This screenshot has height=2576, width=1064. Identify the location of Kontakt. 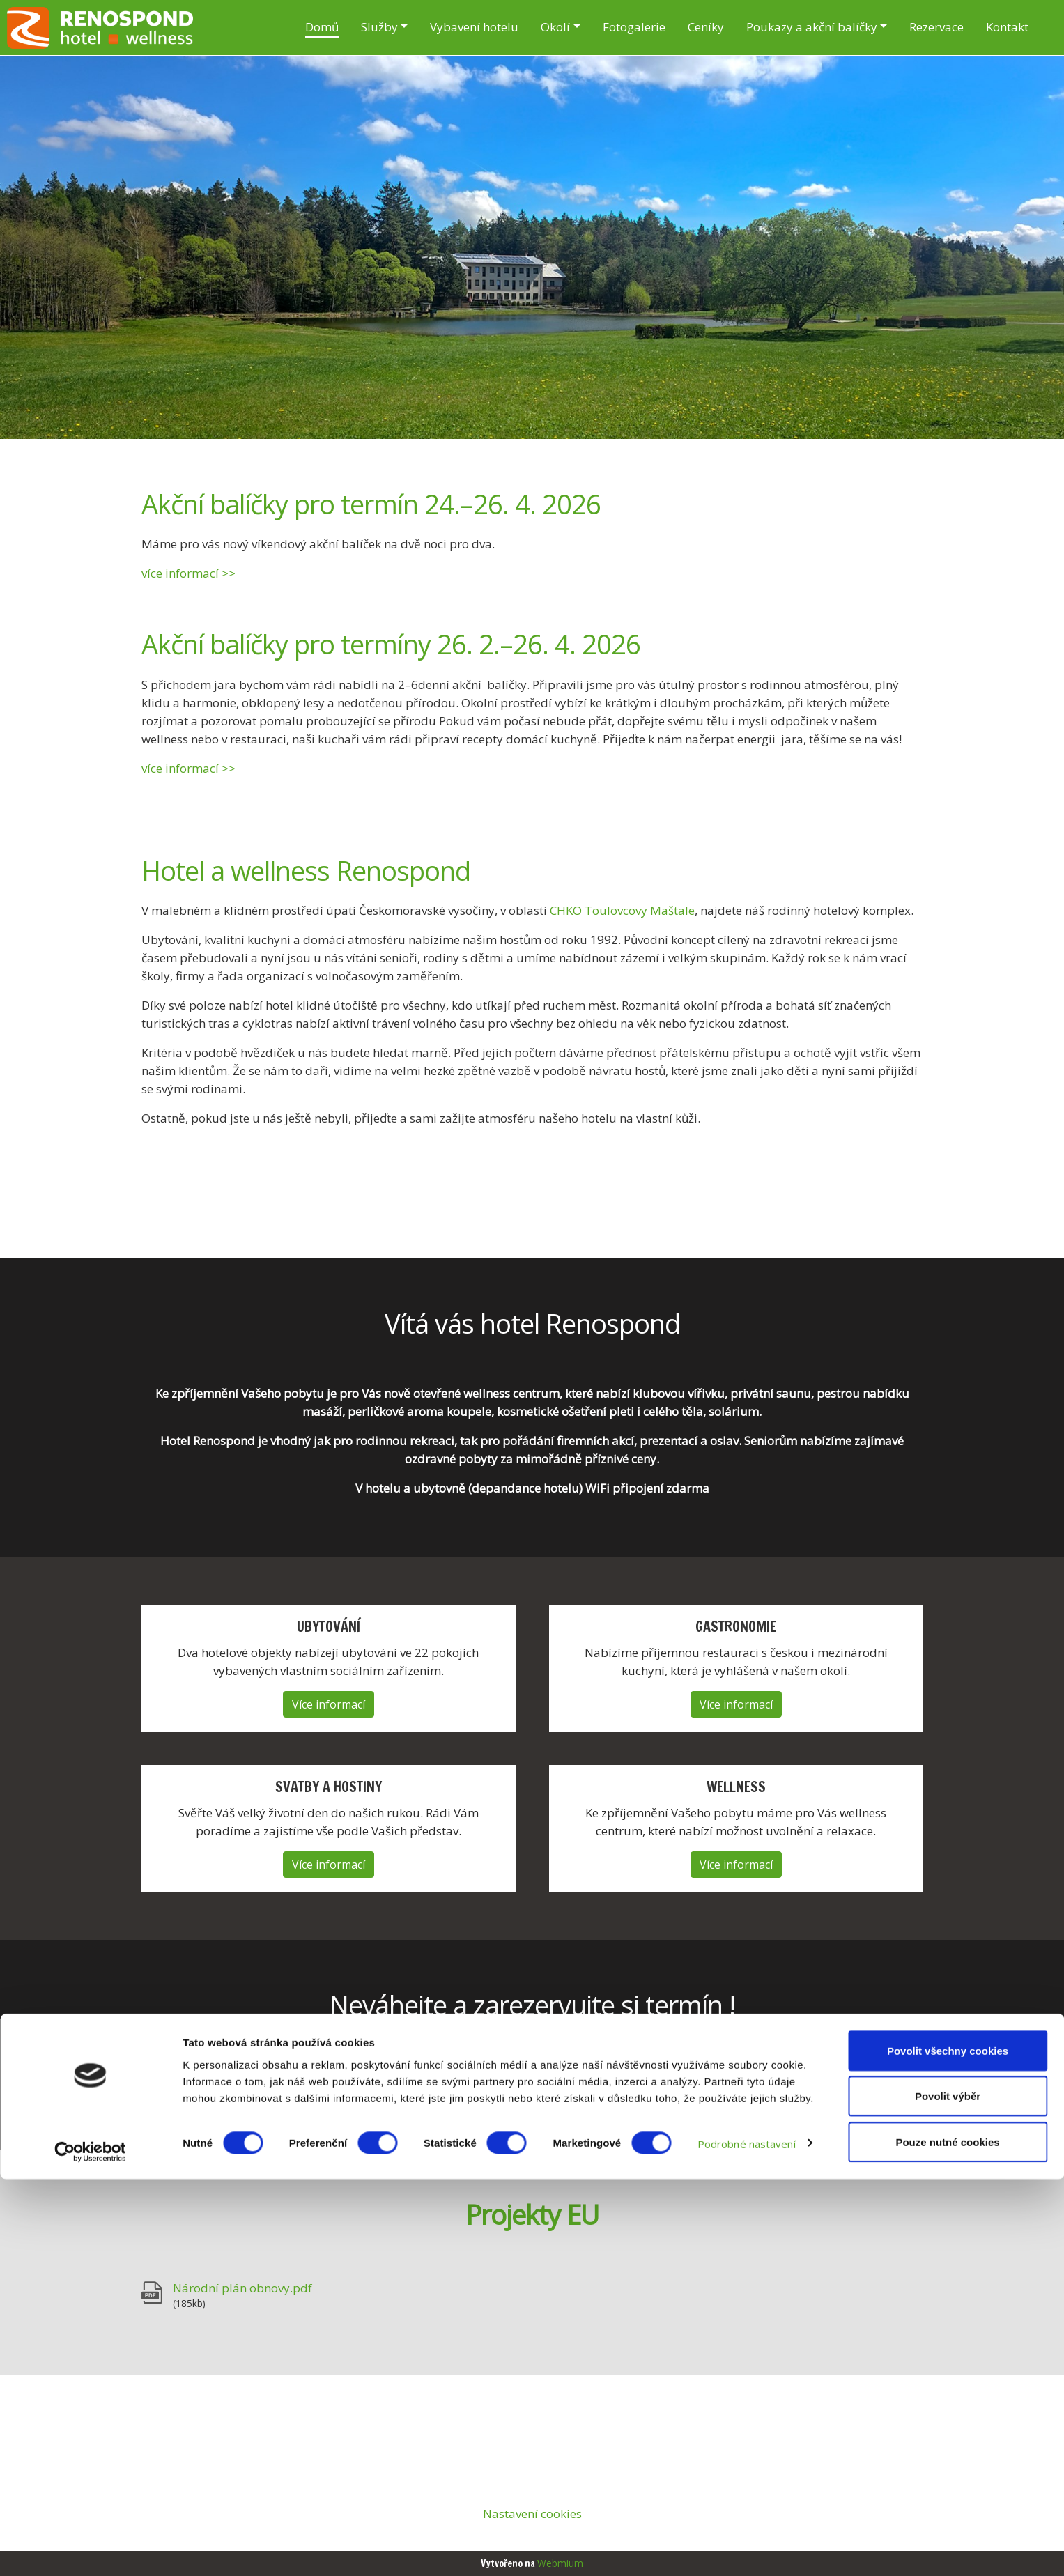
(1007, 27).